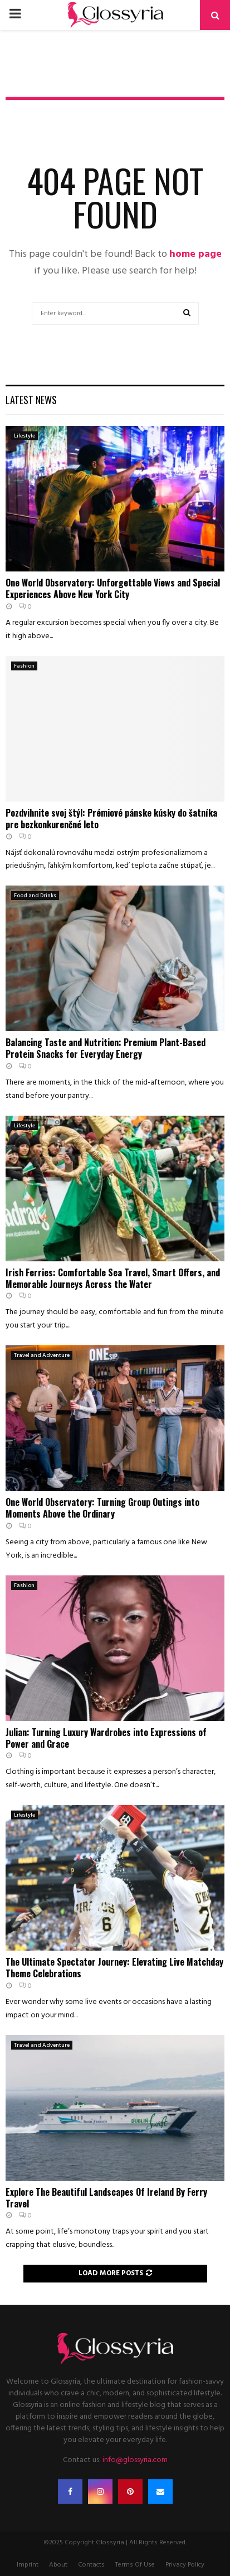 This screenshot has width=230, height=2576. Describe the element at coordinates (91, 2565) in the screenshot. I see `Contacts` at that location.